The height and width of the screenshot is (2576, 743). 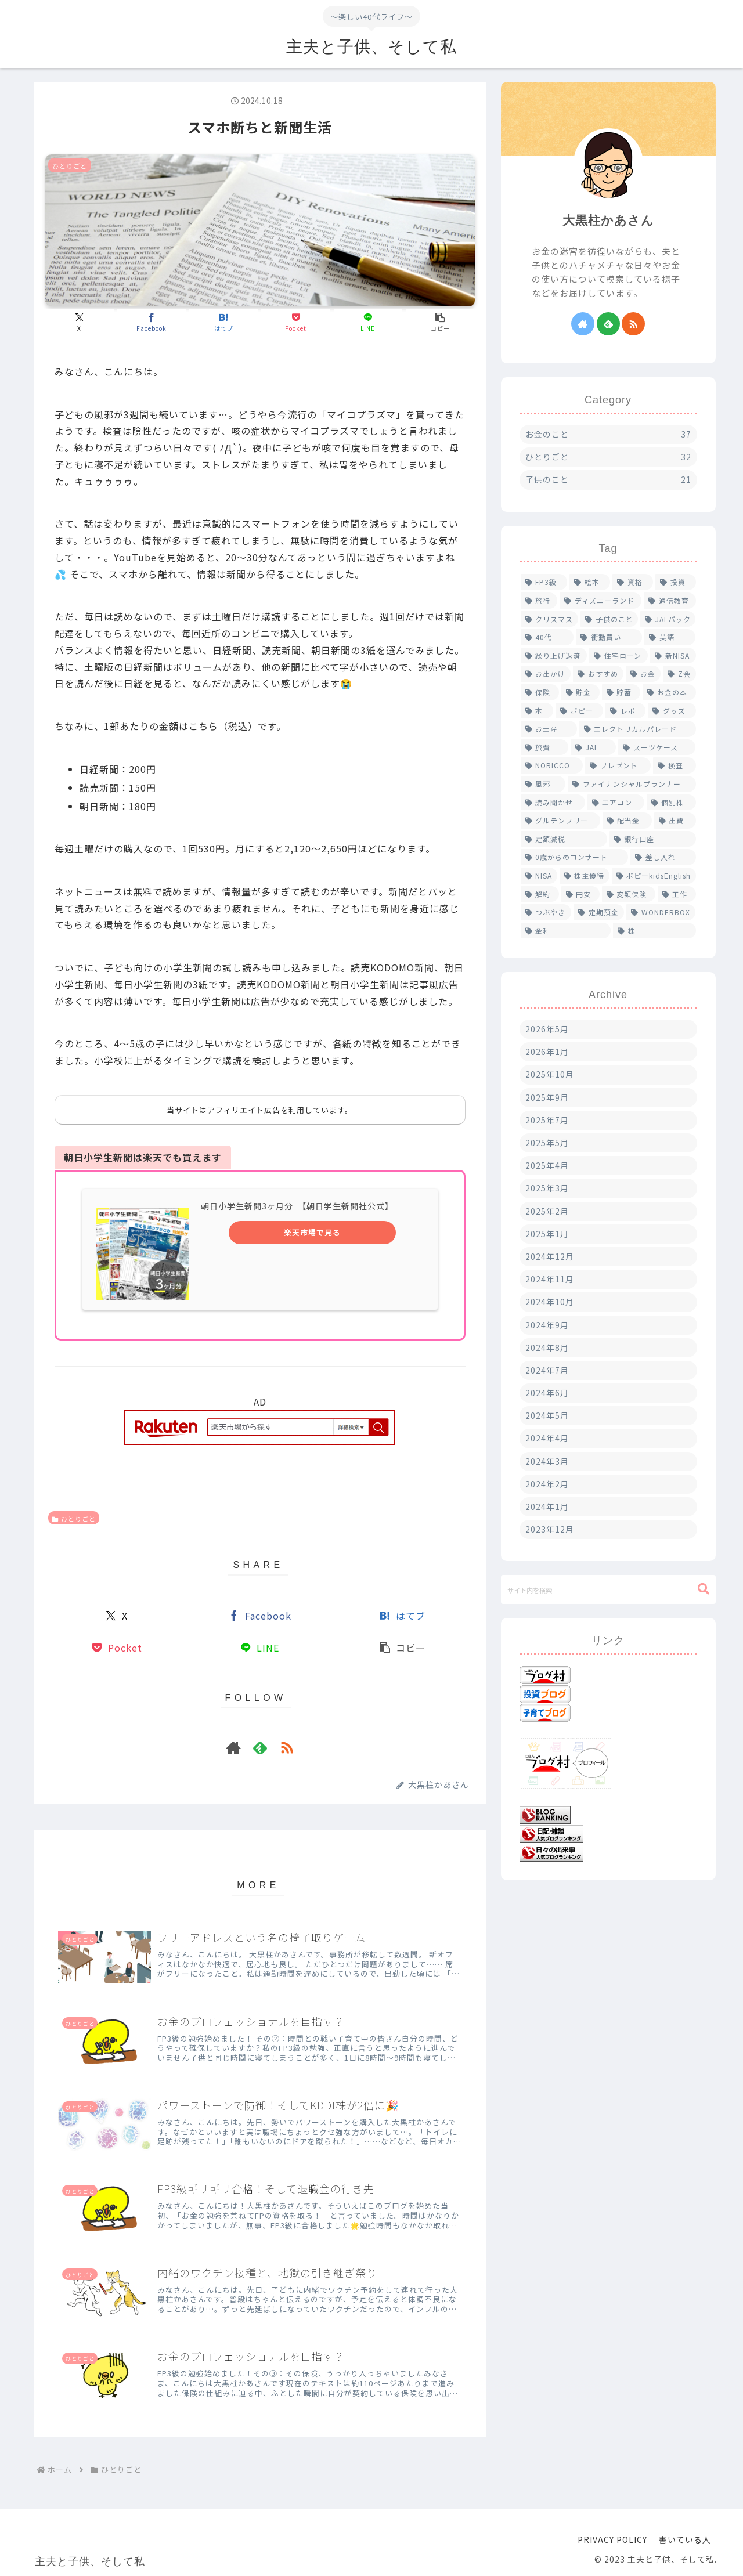 I want to click on [定額減税 (1個の項目)], so click(x=564, y=839).